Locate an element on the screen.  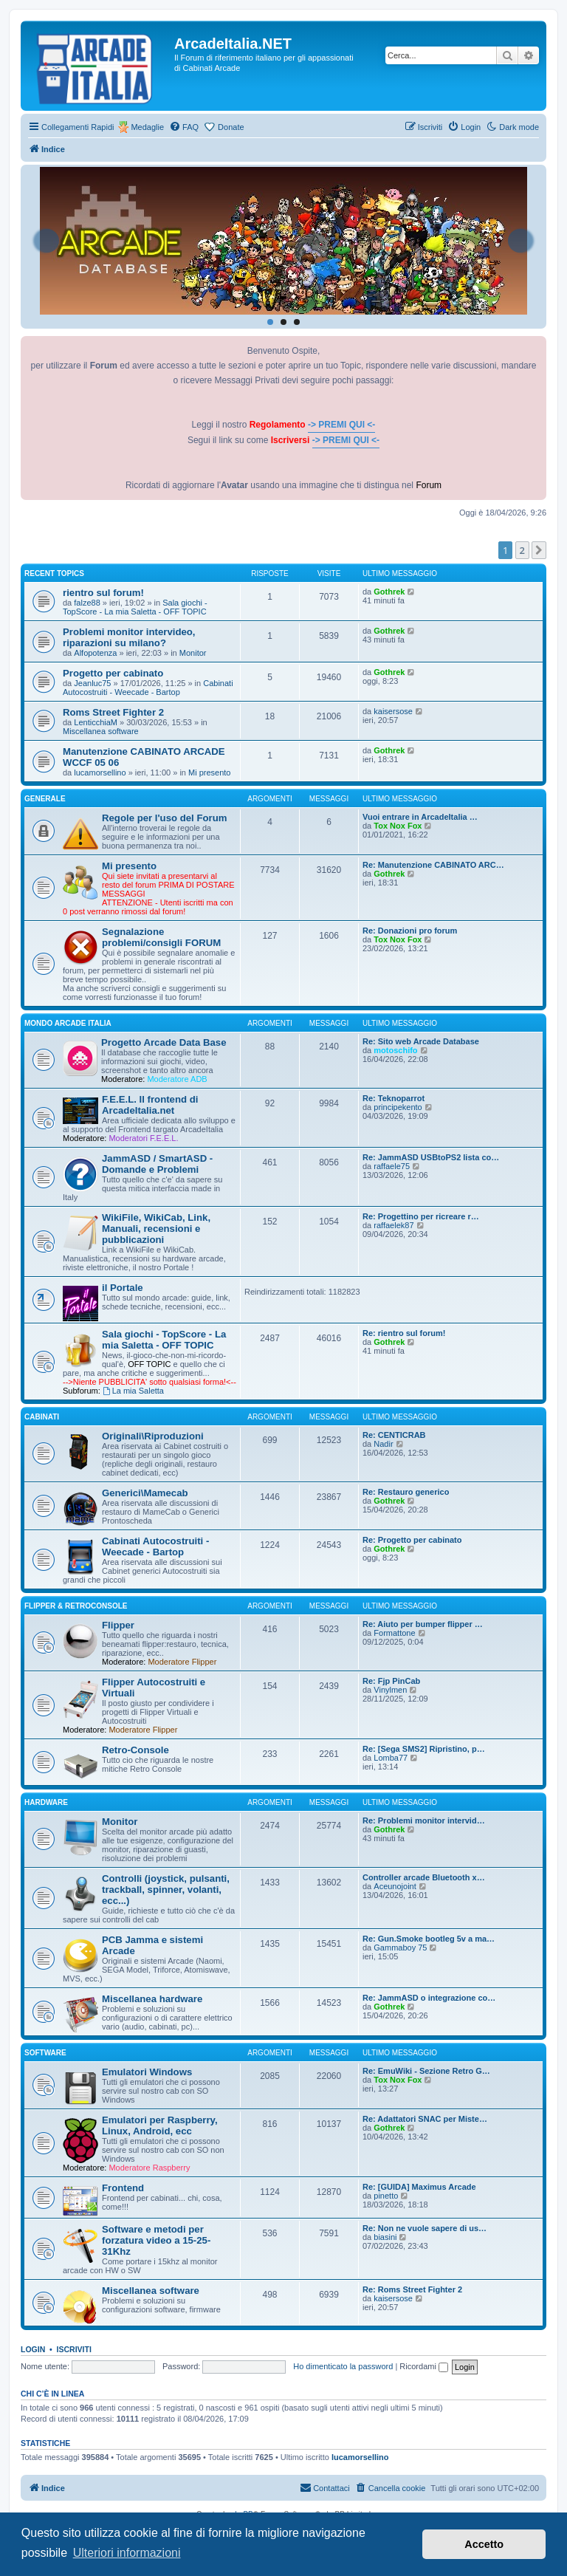
Iscriviti is located at coordinates (74, 2349).